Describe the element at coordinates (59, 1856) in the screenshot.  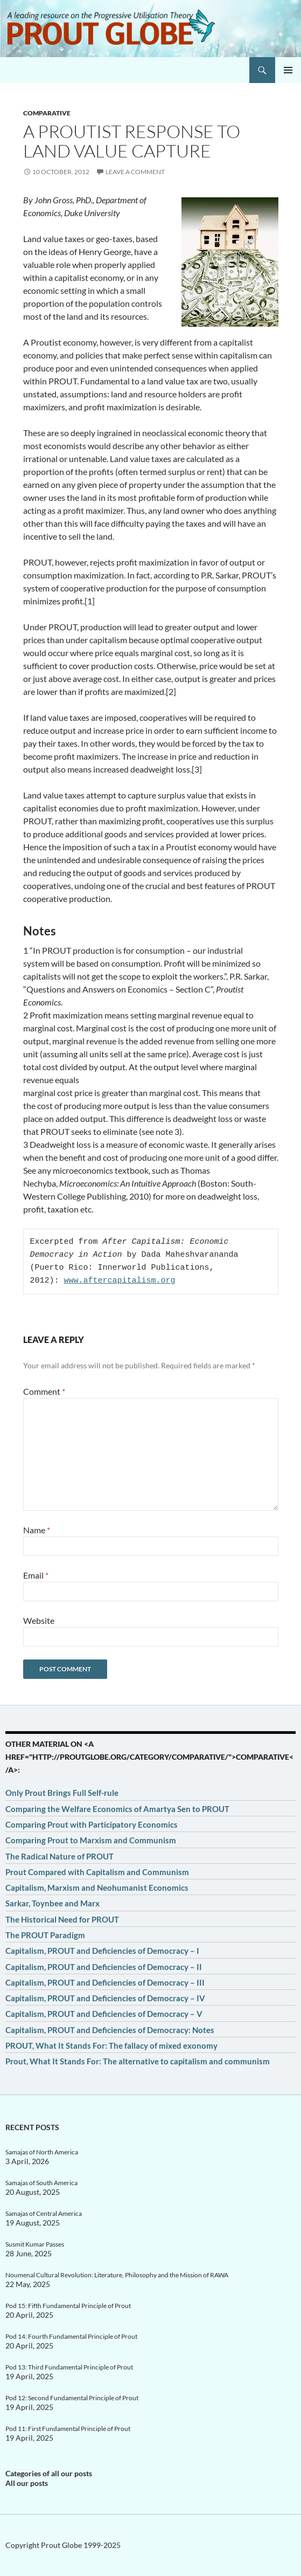
I see `The Radical Nature of PROUT` at that location.